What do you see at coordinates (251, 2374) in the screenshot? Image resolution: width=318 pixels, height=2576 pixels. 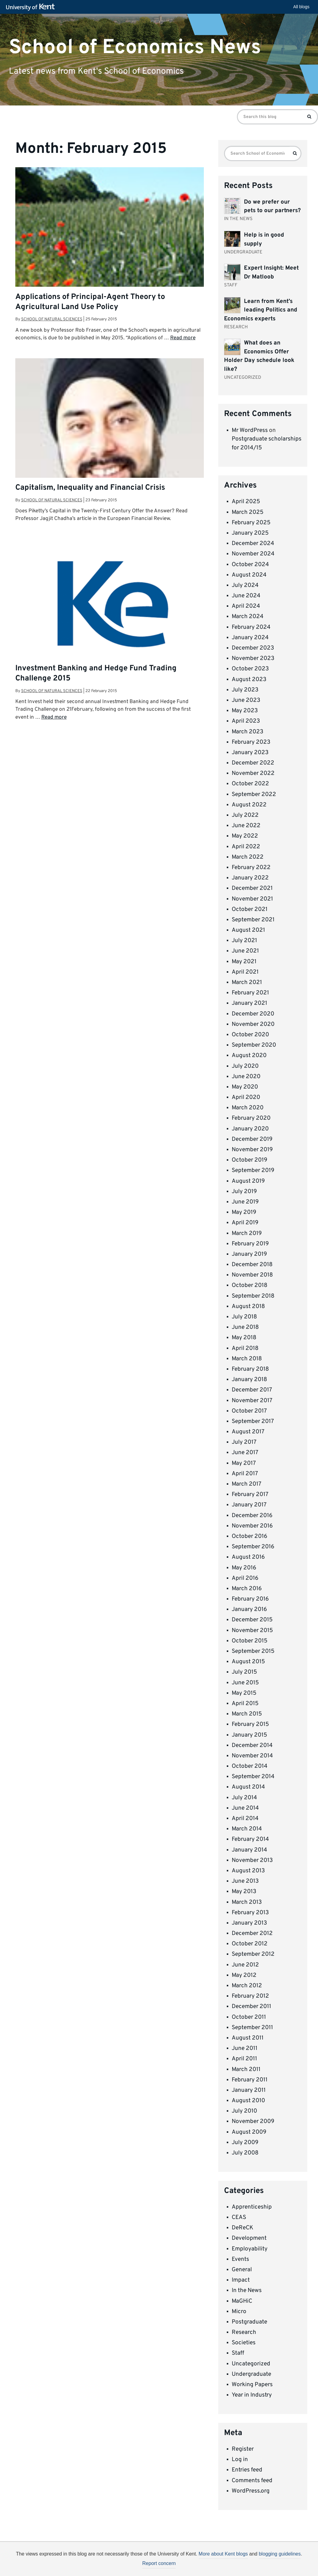 I see `Undergraduate` at bounding box center [251, 2374].